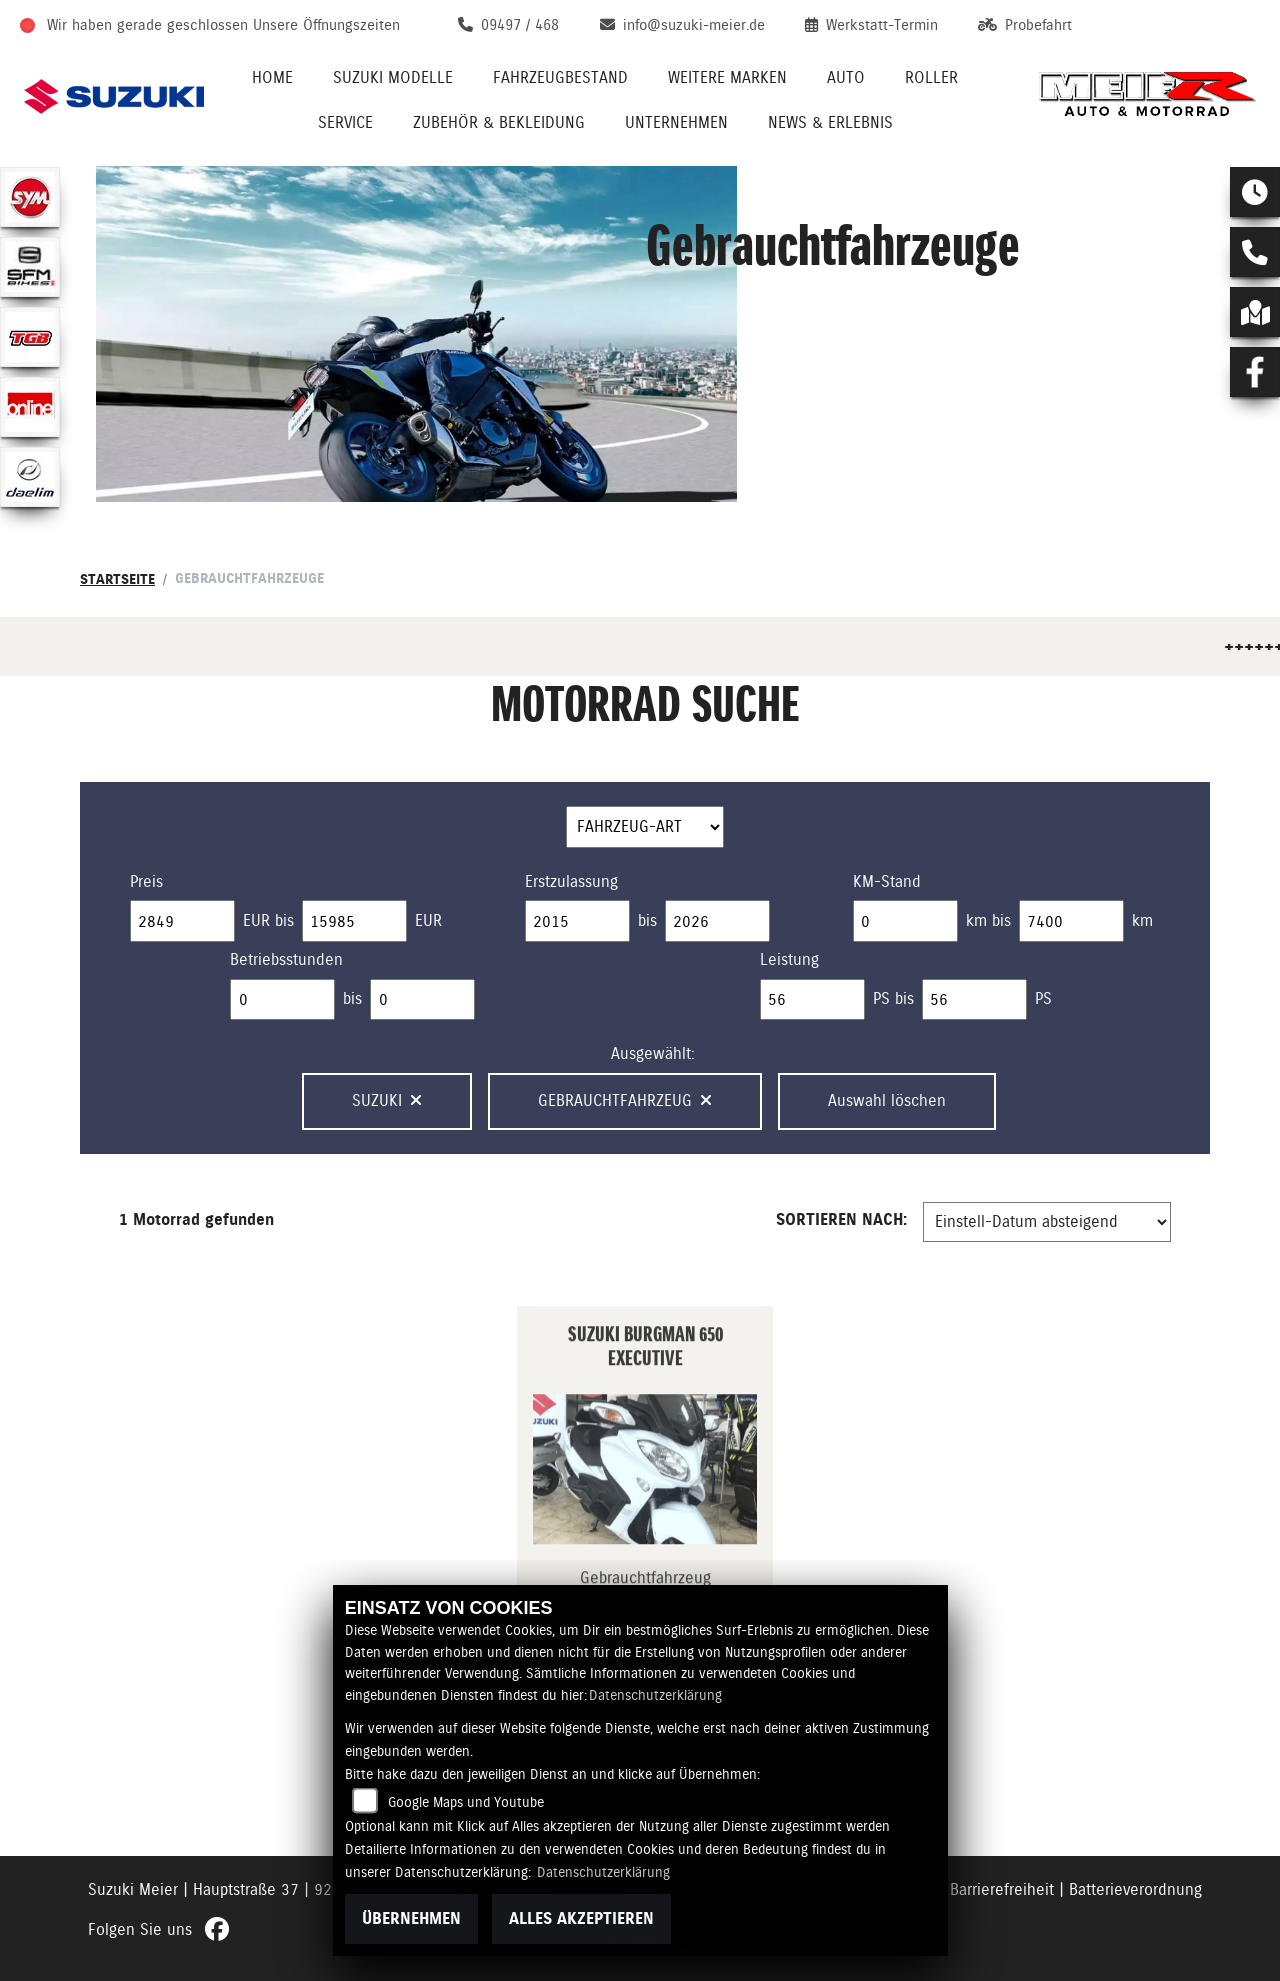 The image size is (1280, 1981). Describe the element at coordinates (887, 881) in the screenshot. I see `KM-Stand` at that location.